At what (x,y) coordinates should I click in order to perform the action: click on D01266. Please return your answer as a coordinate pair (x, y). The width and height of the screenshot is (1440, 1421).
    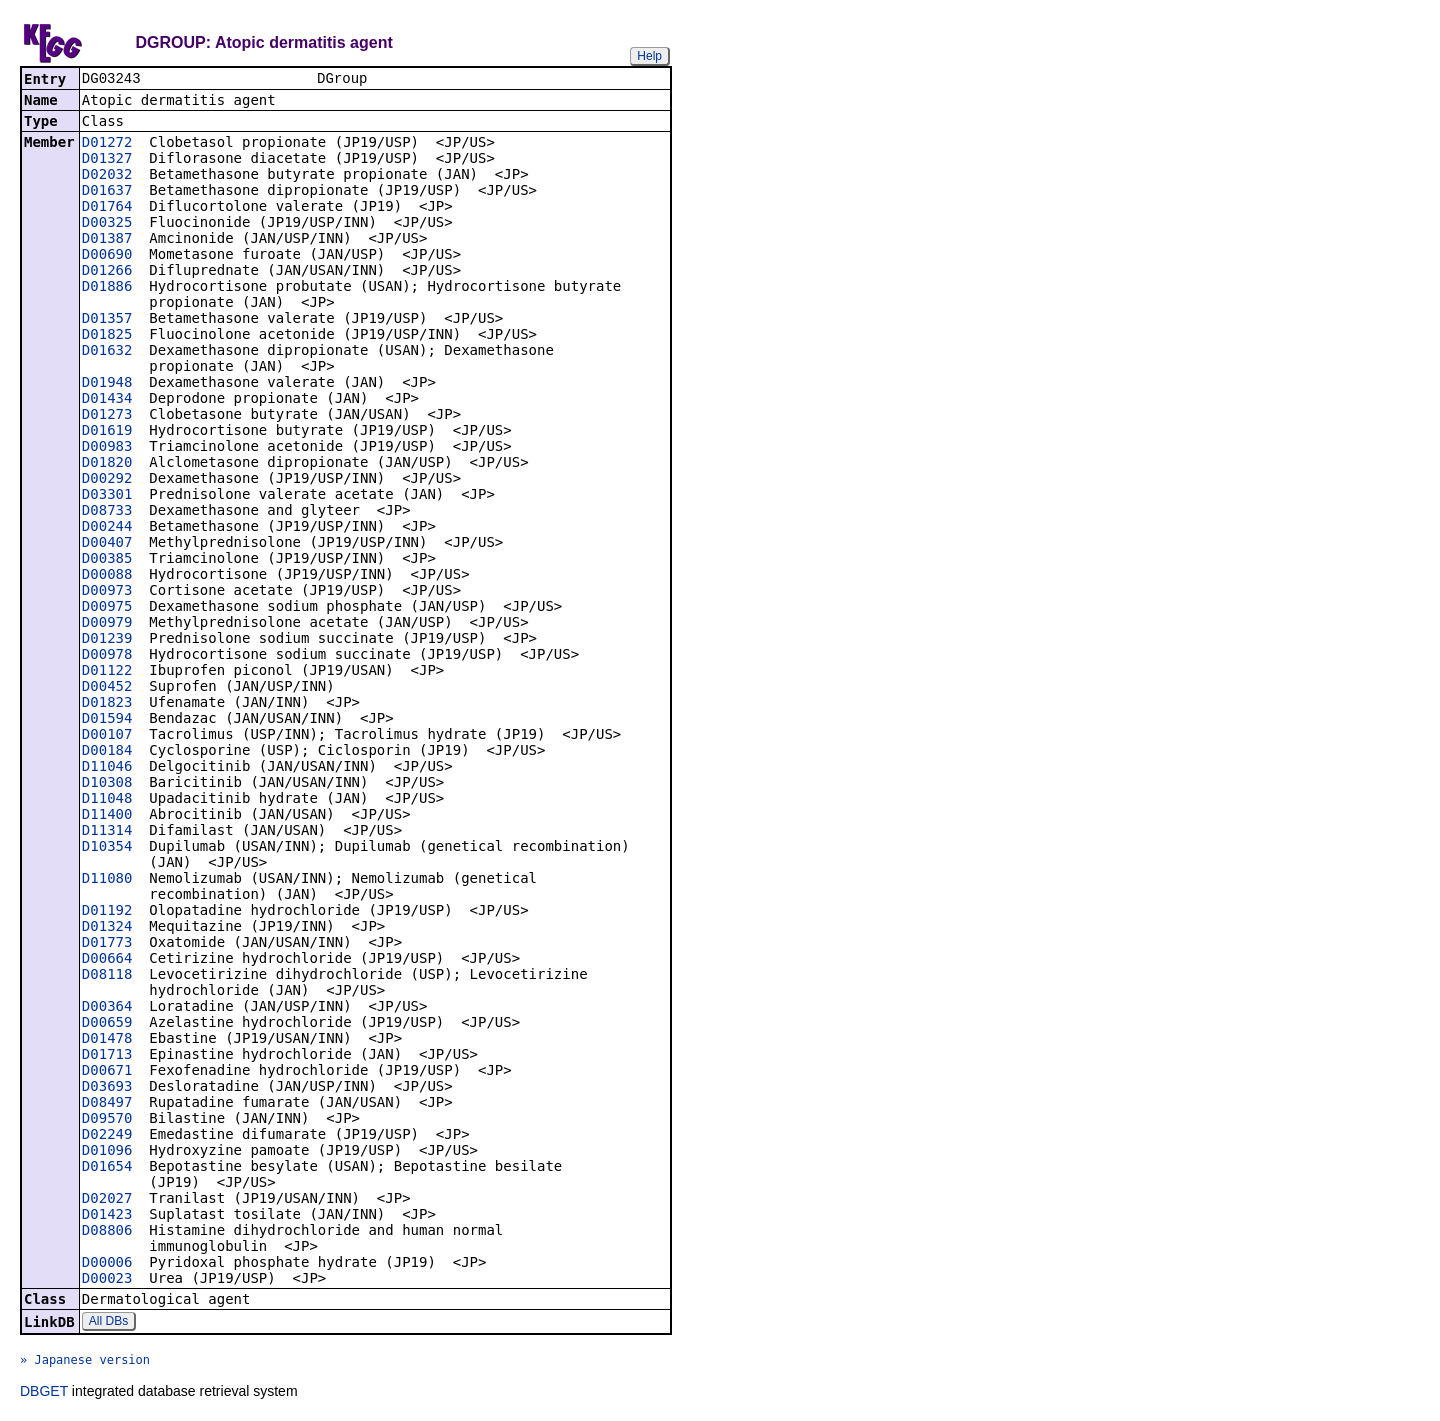
    Looking at the image, I should click on (107, 272).